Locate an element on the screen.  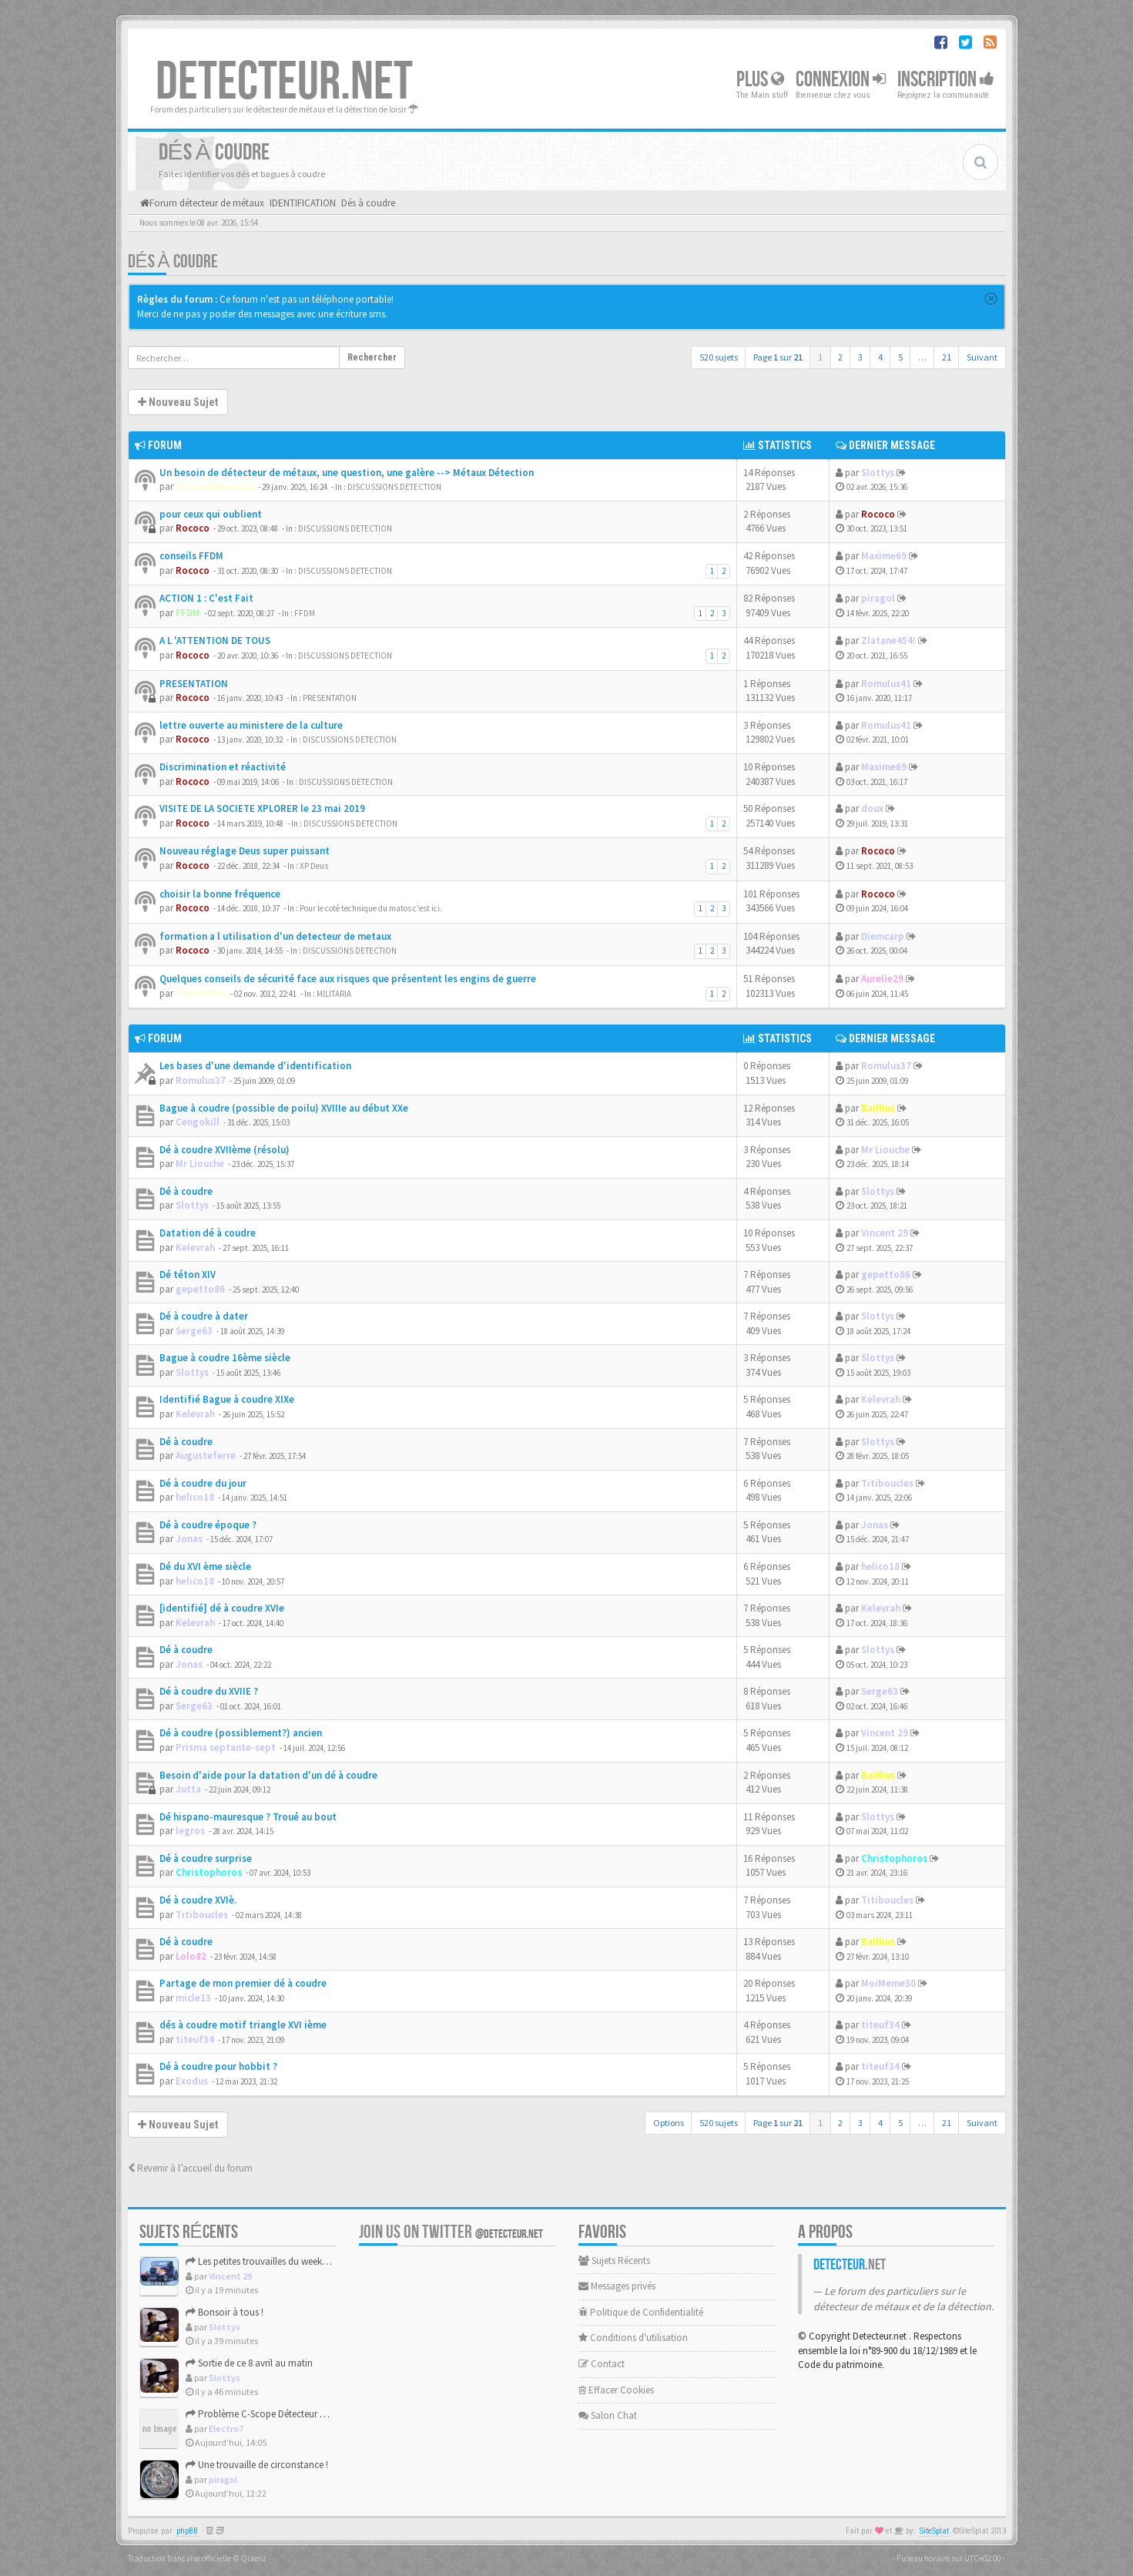
Bonsoir à tous ! is located at coordinates (224, 2312).